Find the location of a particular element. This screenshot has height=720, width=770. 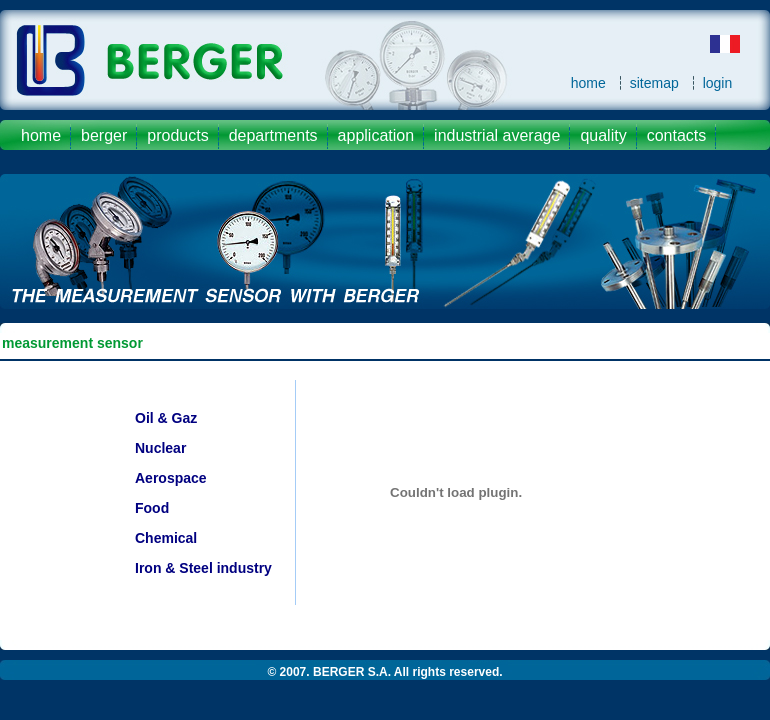

departments is located at coordinates (273, 135).